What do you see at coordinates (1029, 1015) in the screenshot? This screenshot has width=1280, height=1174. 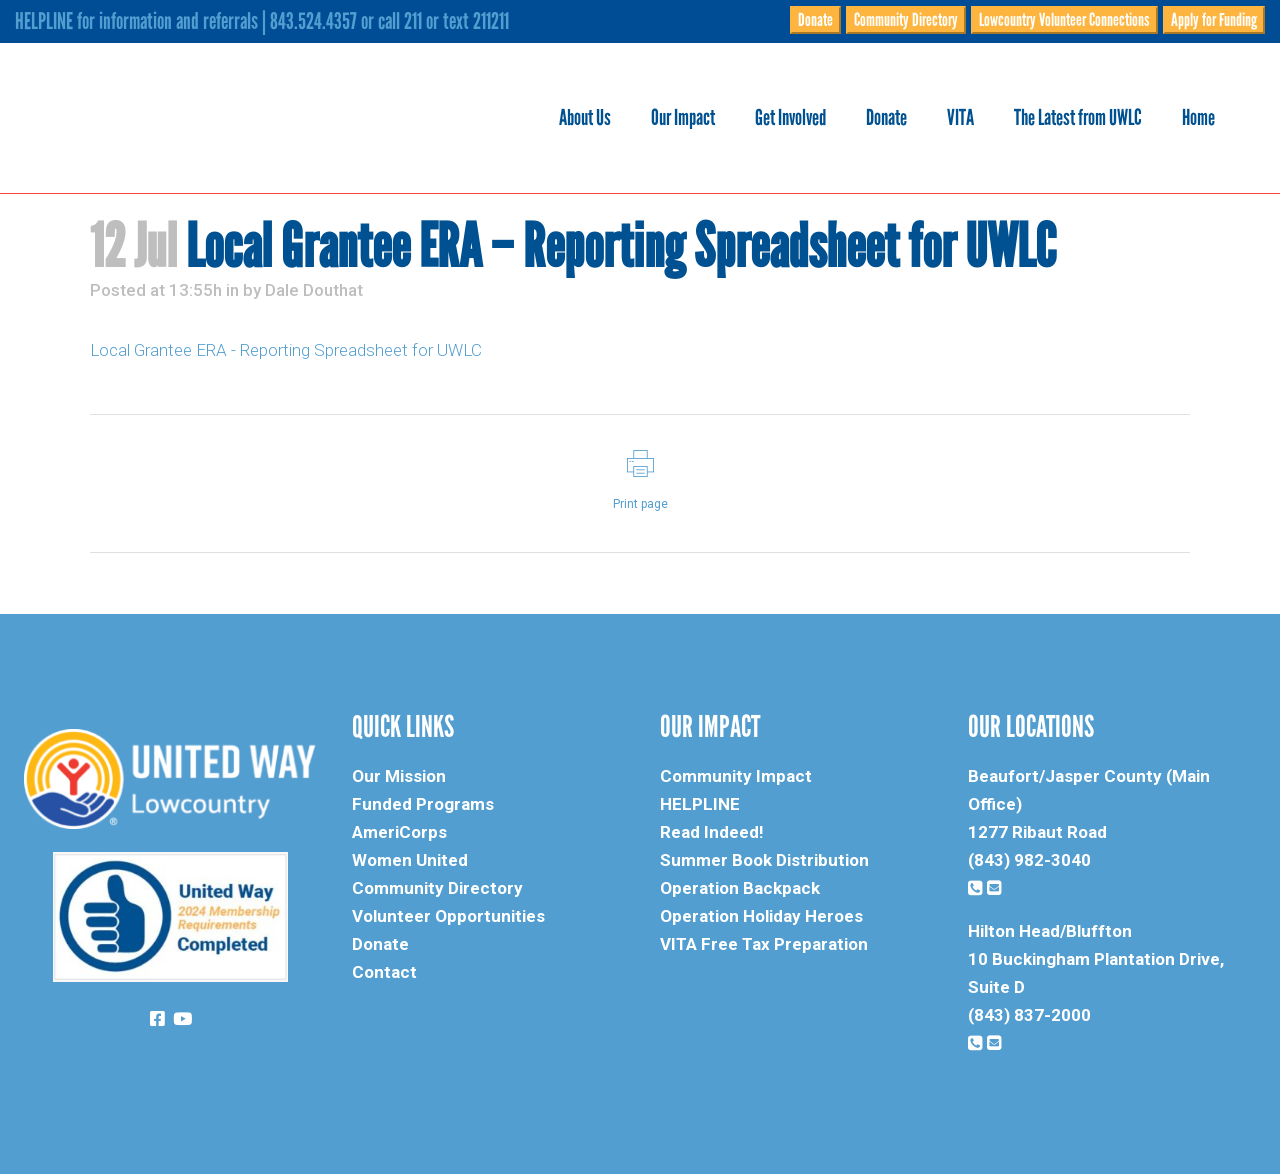 I see `(843) 837-2000` at bounding box center [1029, 1015].